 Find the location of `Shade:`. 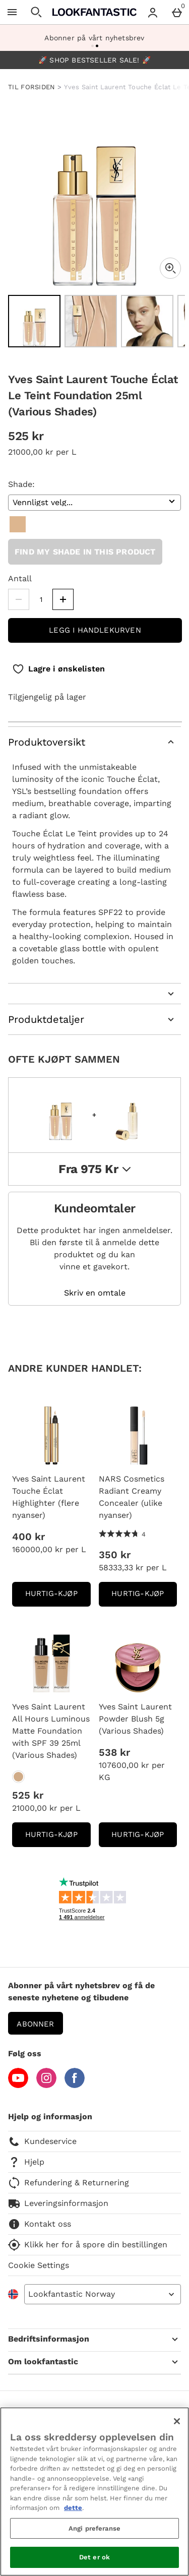

Shade: is located at coordinates (21, 484).